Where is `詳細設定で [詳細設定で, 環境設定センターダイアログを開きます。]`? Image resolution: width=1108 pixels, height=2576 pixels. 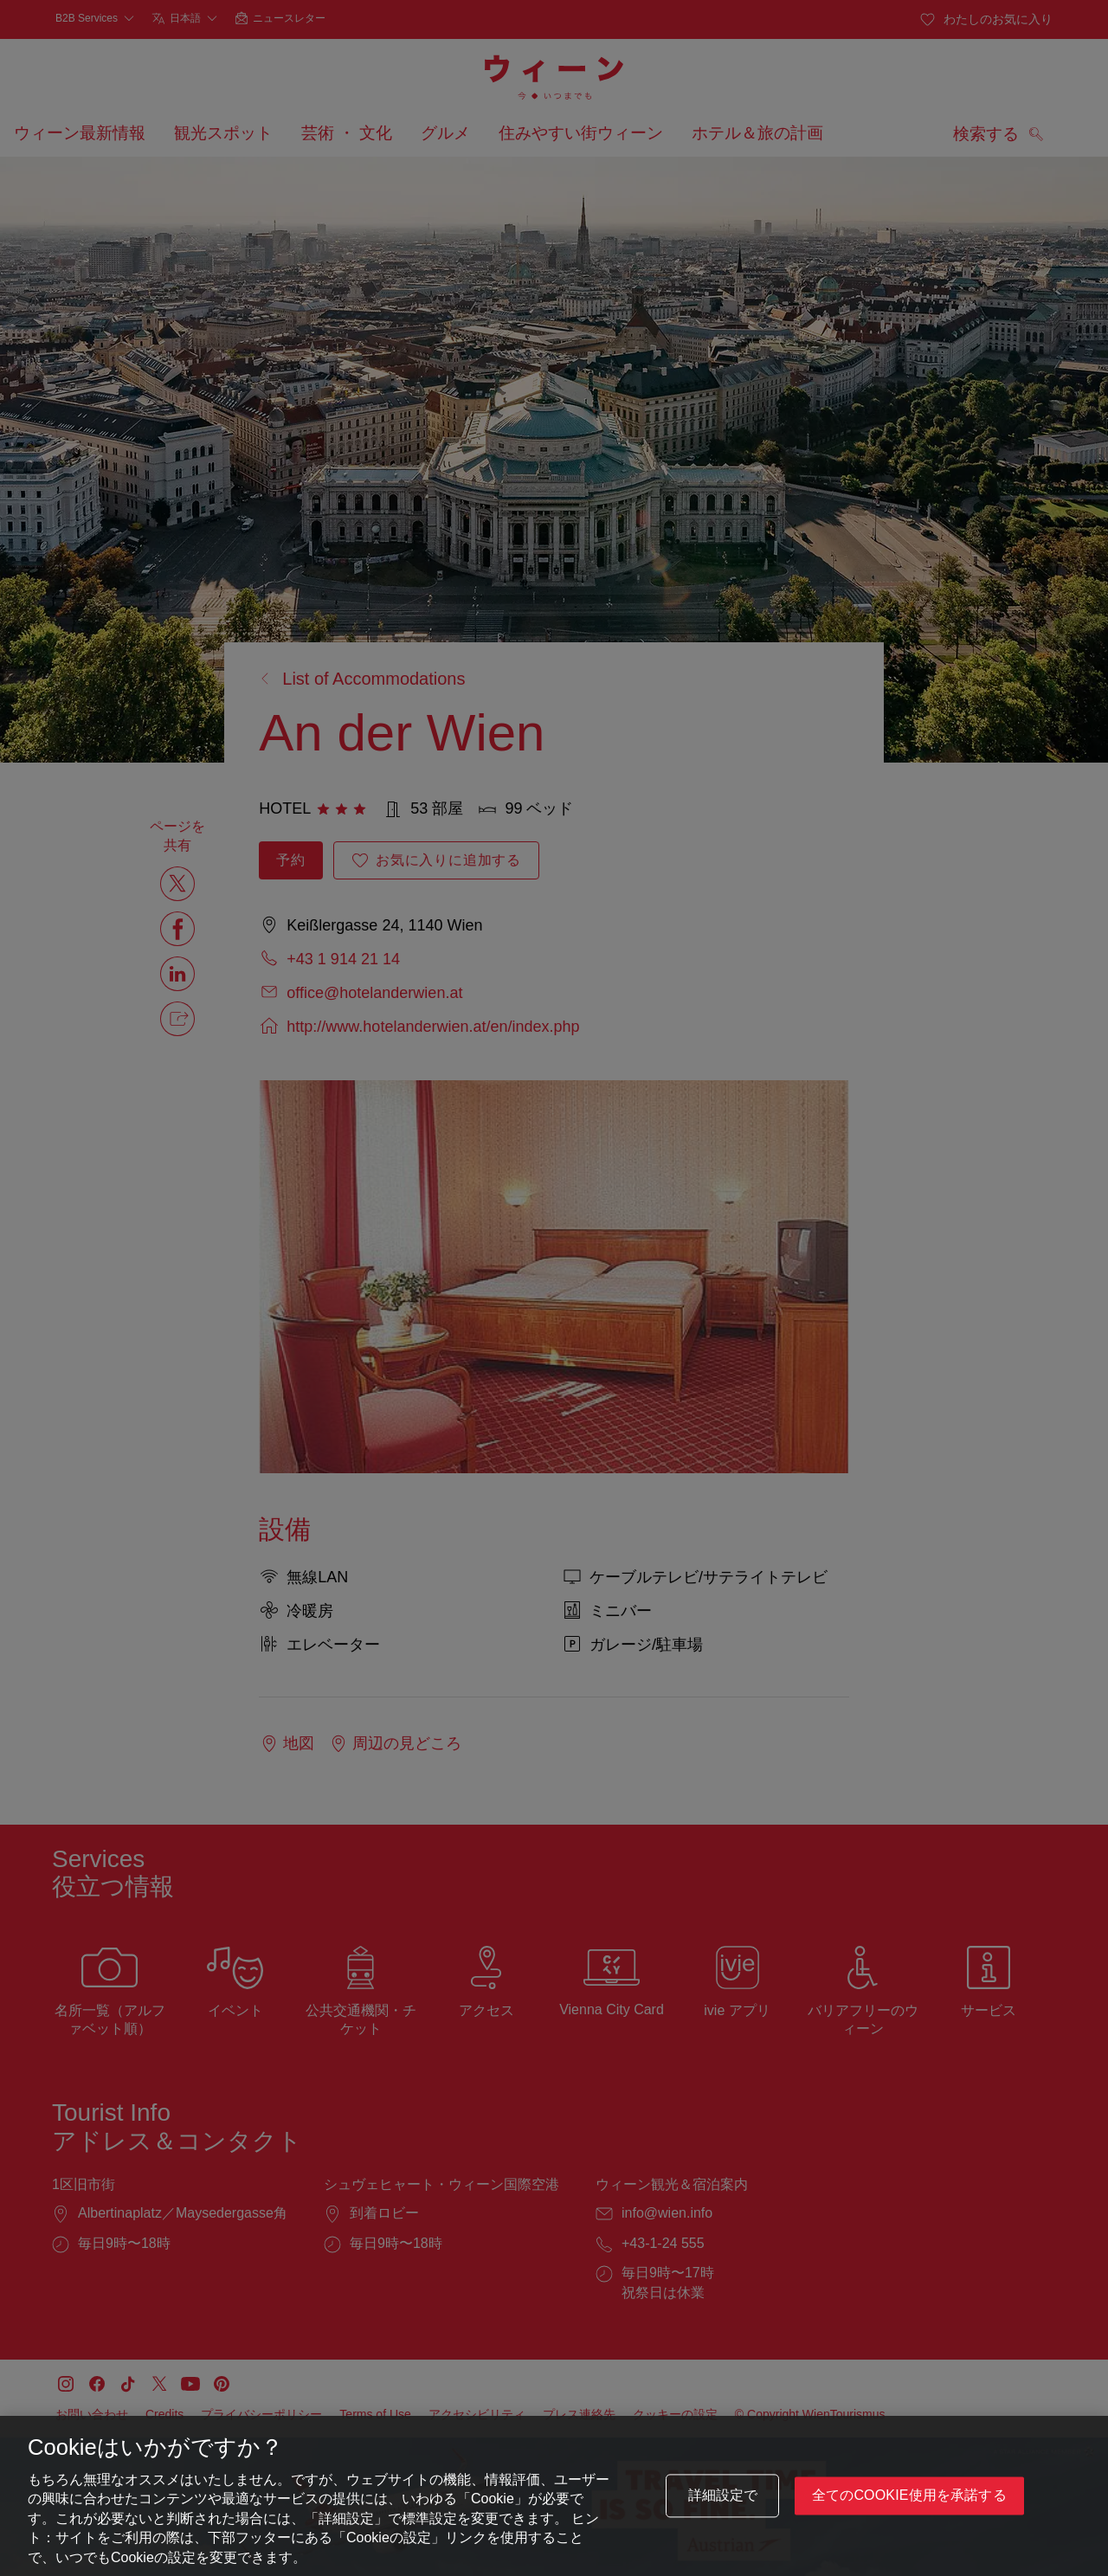 詳細設定で [詳細設定で, 環境設定センターダイアログを開きます。] is located at coordinates (723, 2497).